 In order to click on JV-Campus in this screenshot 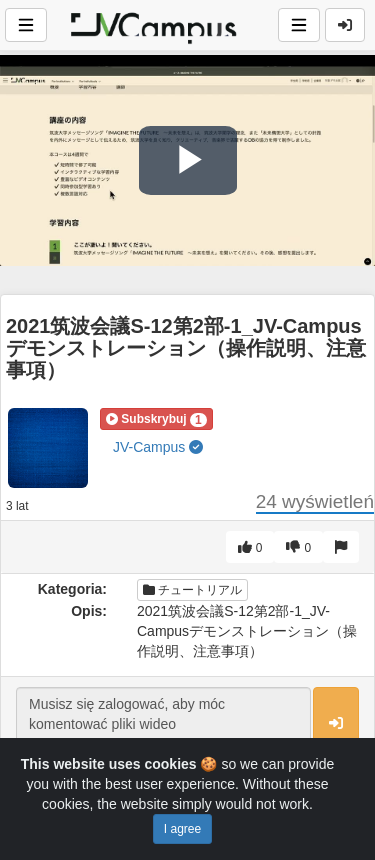, I will do `click(158, 447)`.